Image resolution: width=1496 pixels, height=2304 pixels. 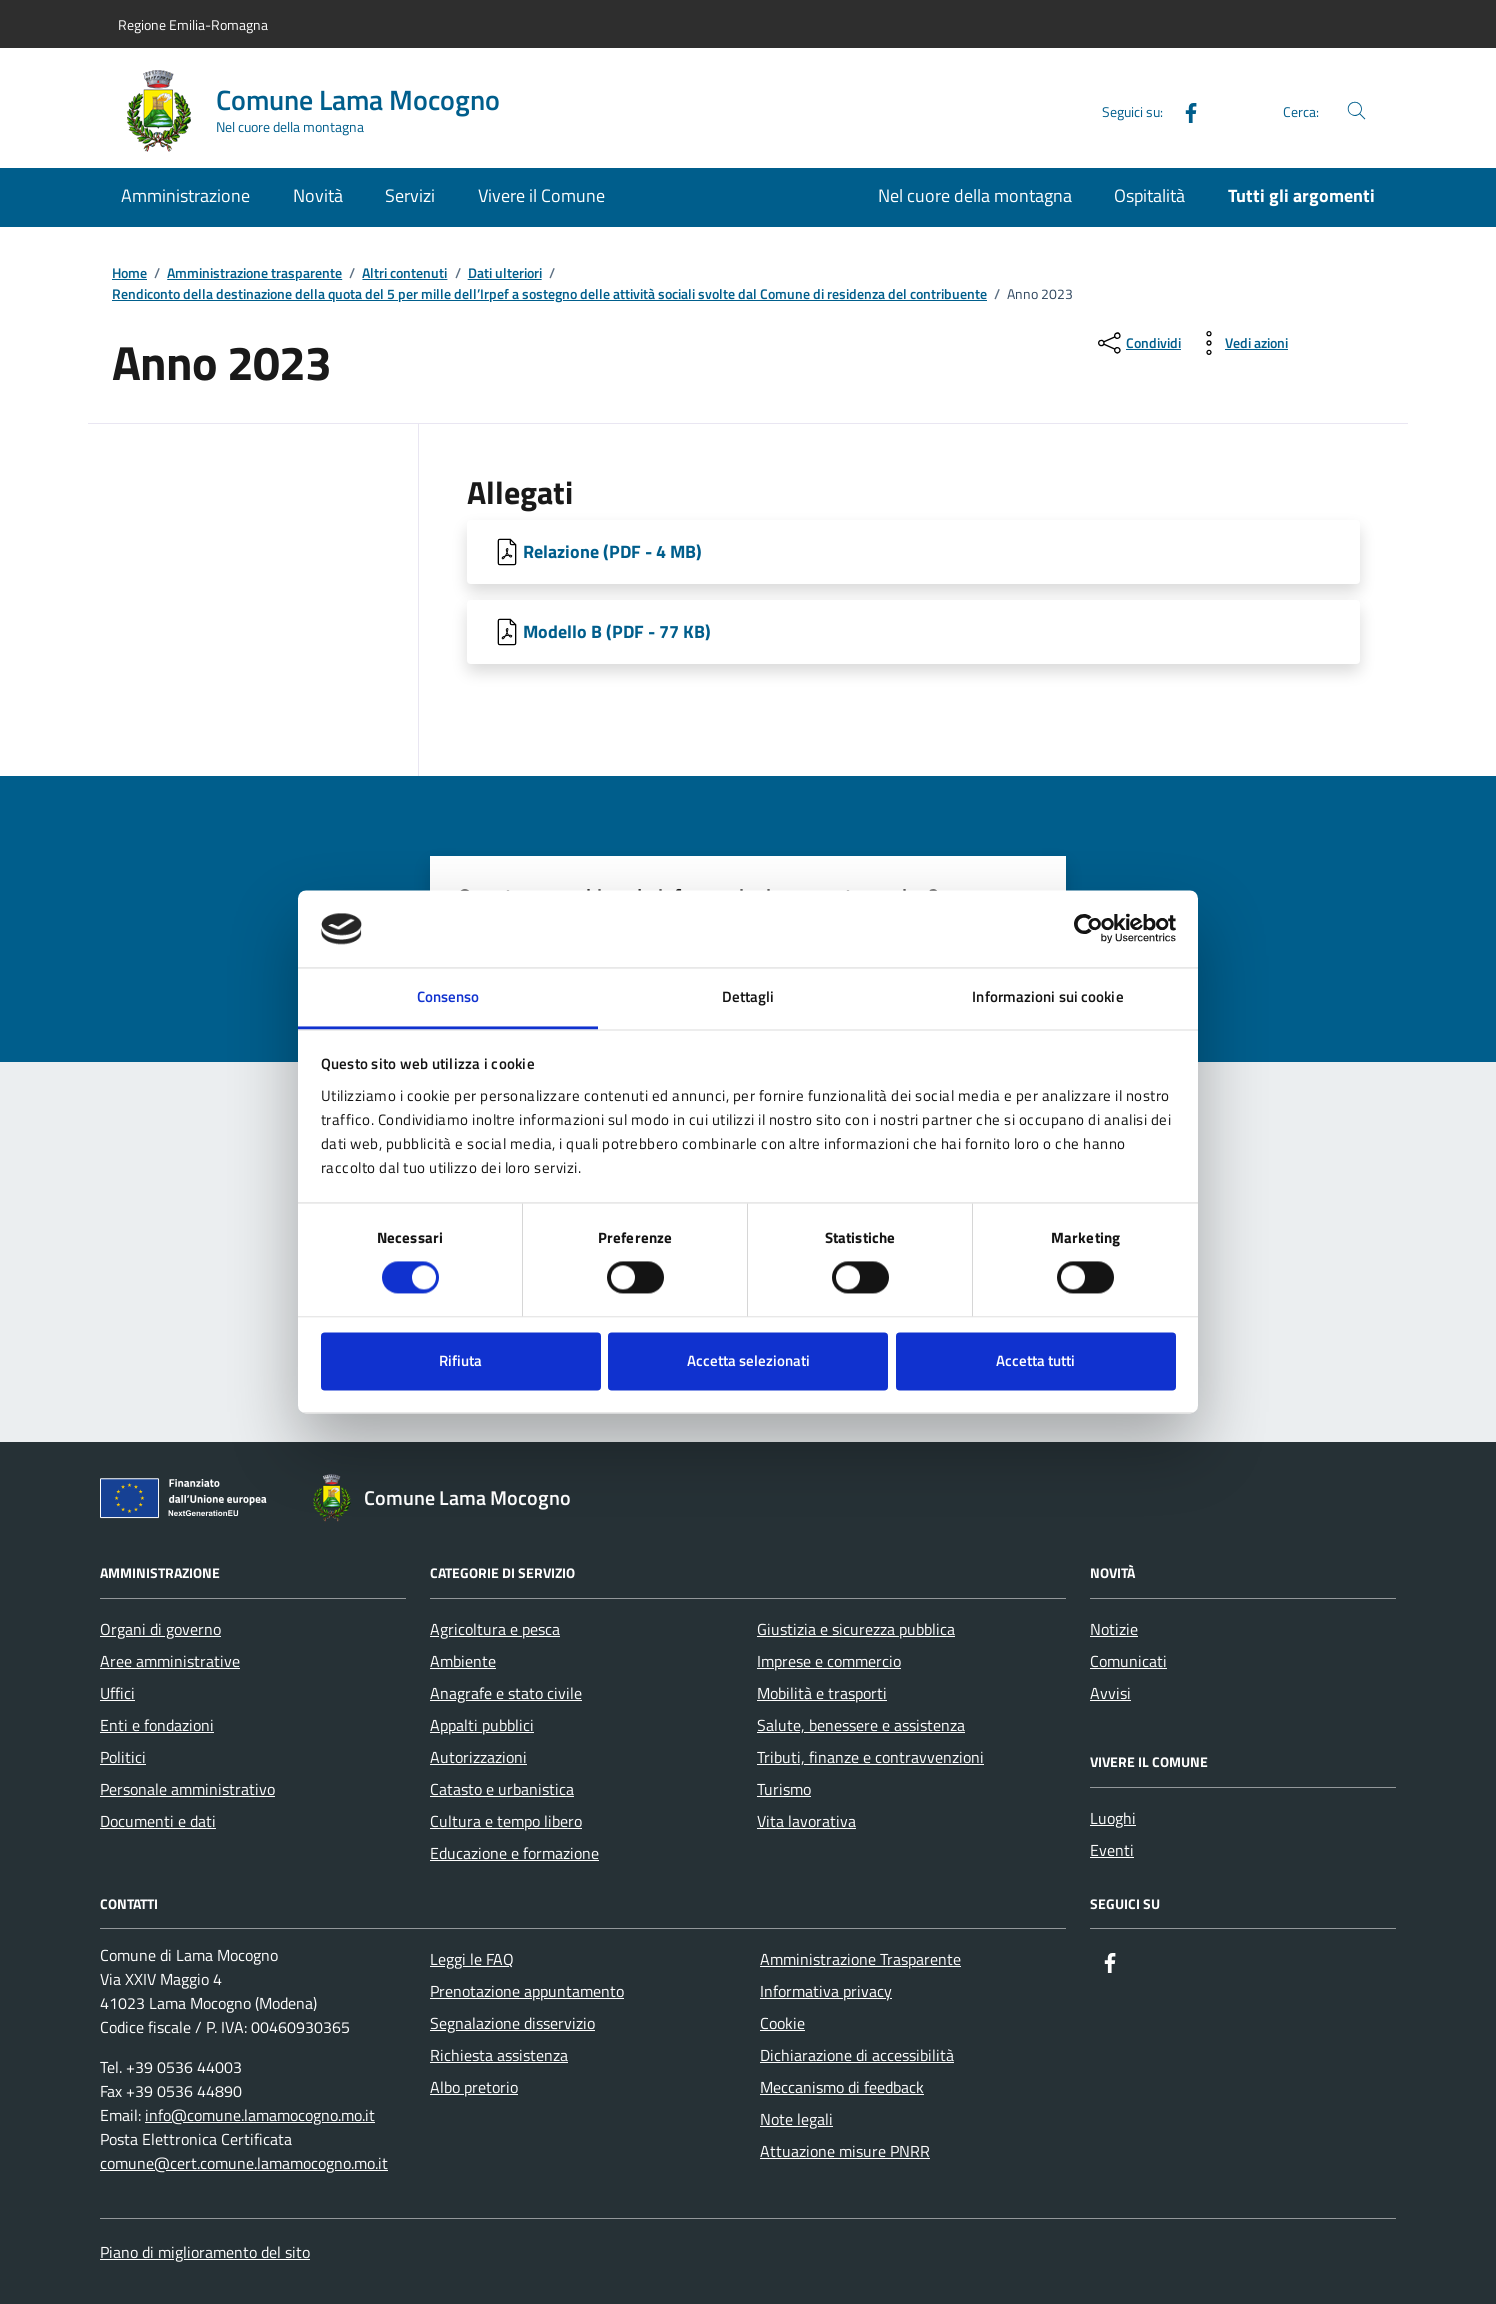 What do you see at coordinates (617, 631) in the screenshot?
I see `Modello B (PDF - 77 KB) [Scarica Modello B]` at bounding box center [617, 631].